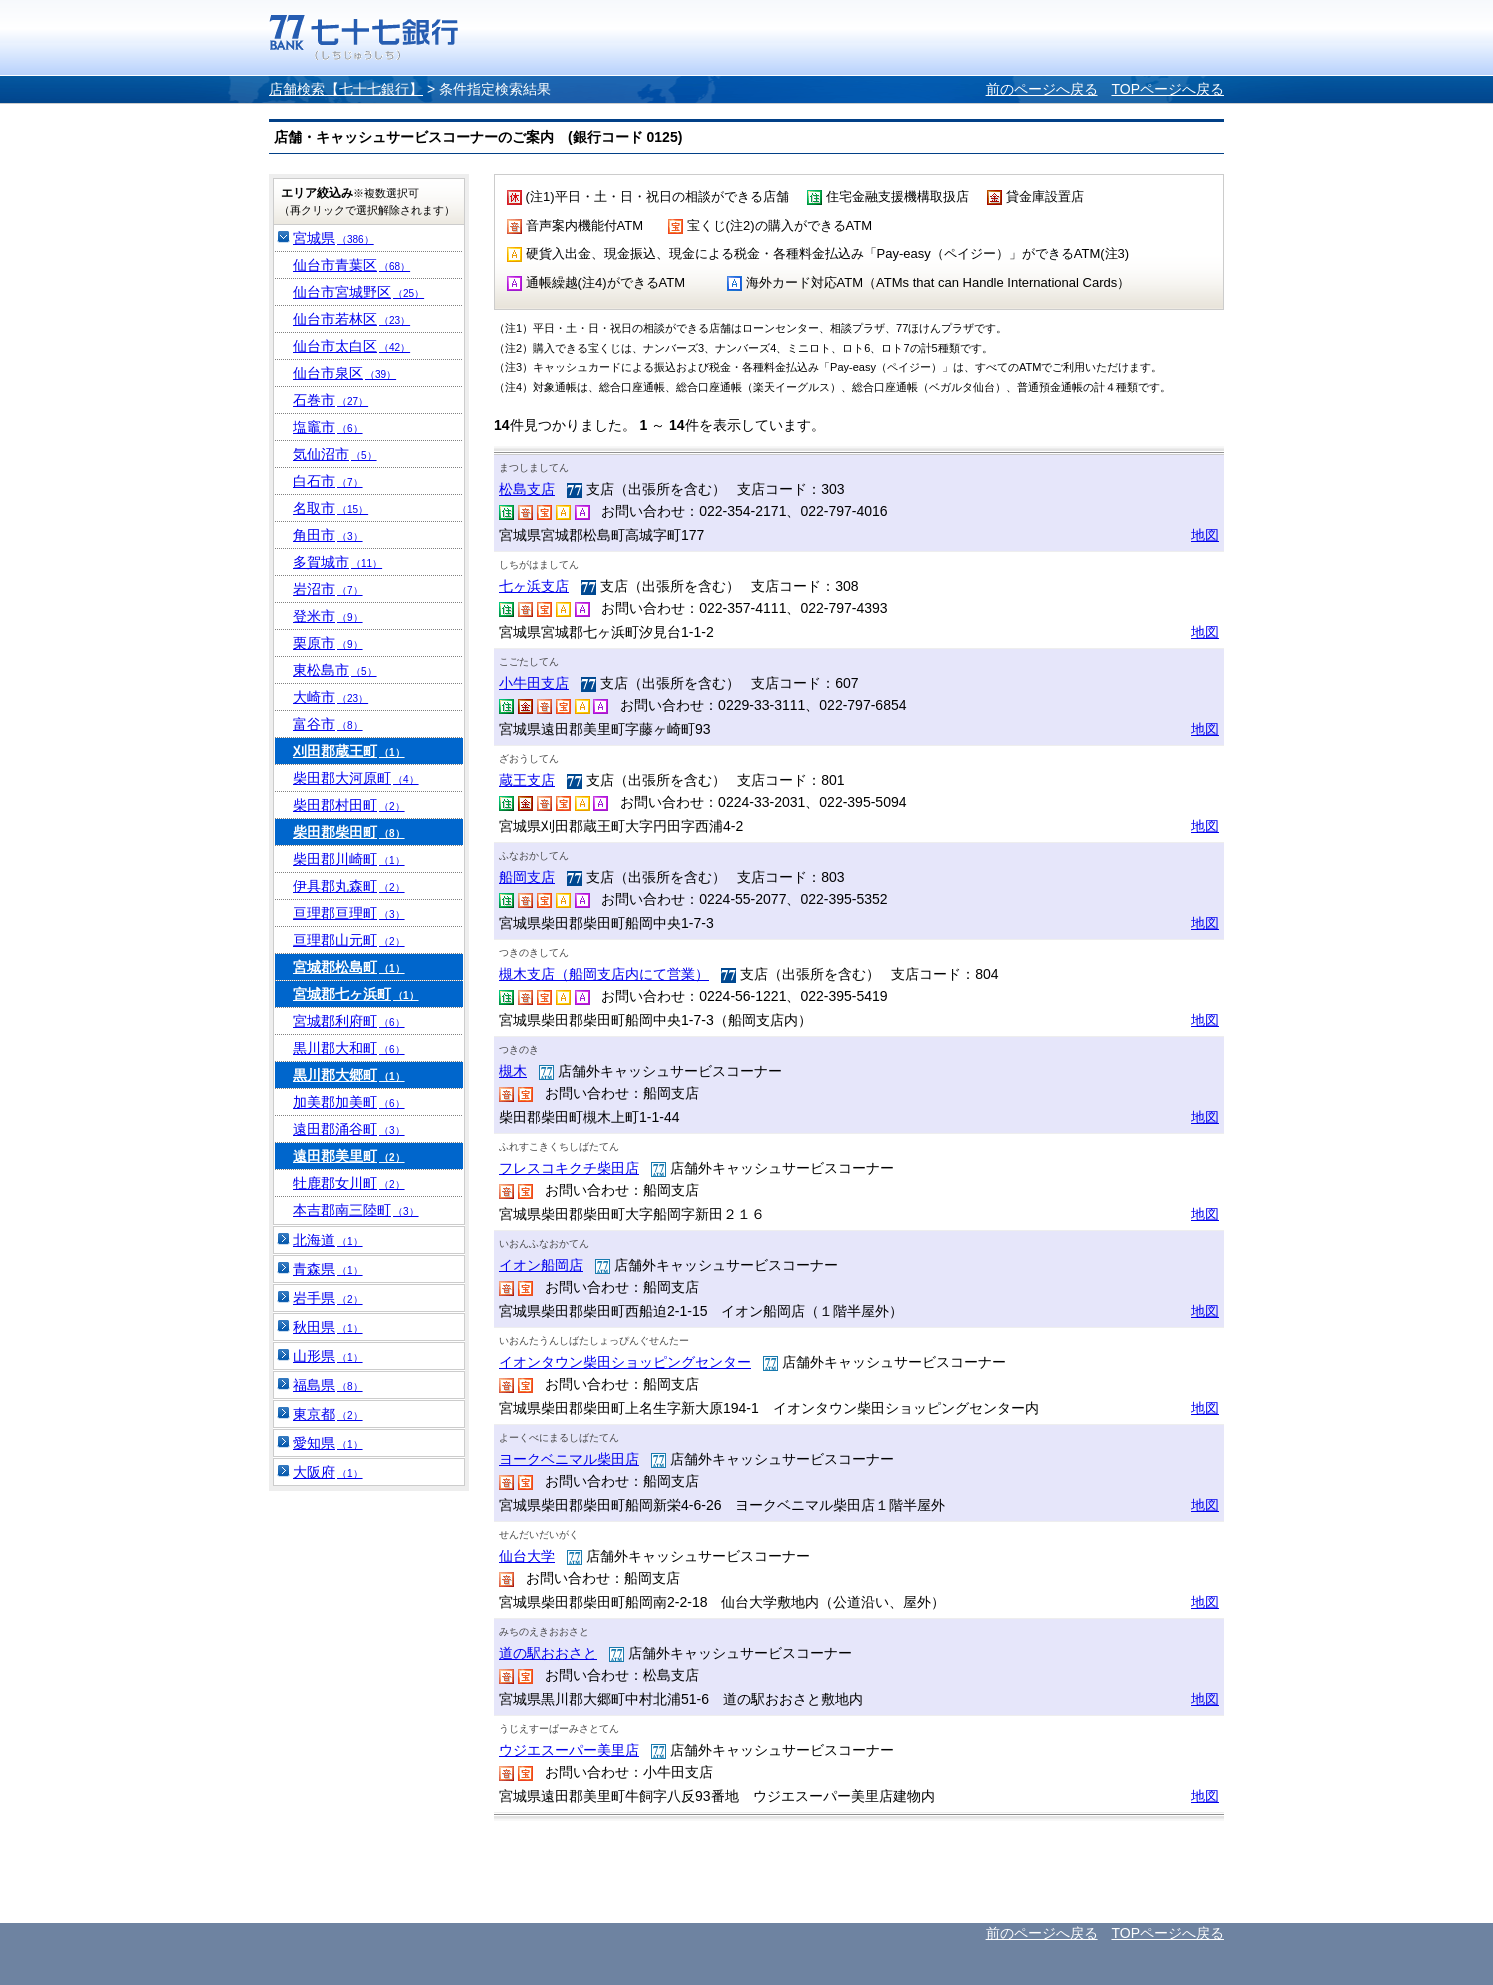  I want to click on 仙台市若林区, so click(351, 319).